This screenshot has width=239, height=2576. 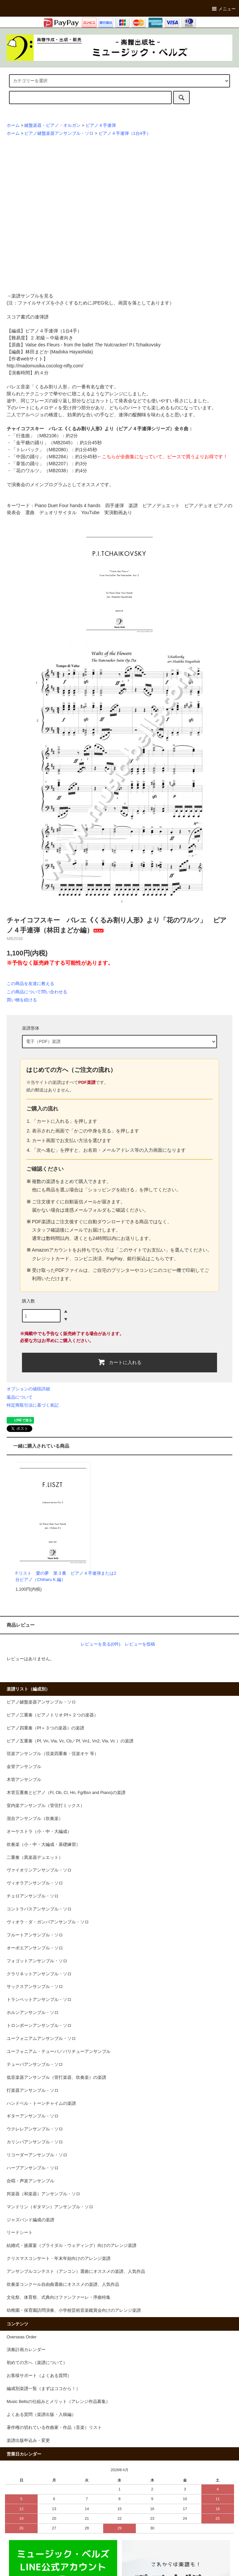 I want to click on 合唱・声楽アンサンブル, so click(x=30, y=2181).